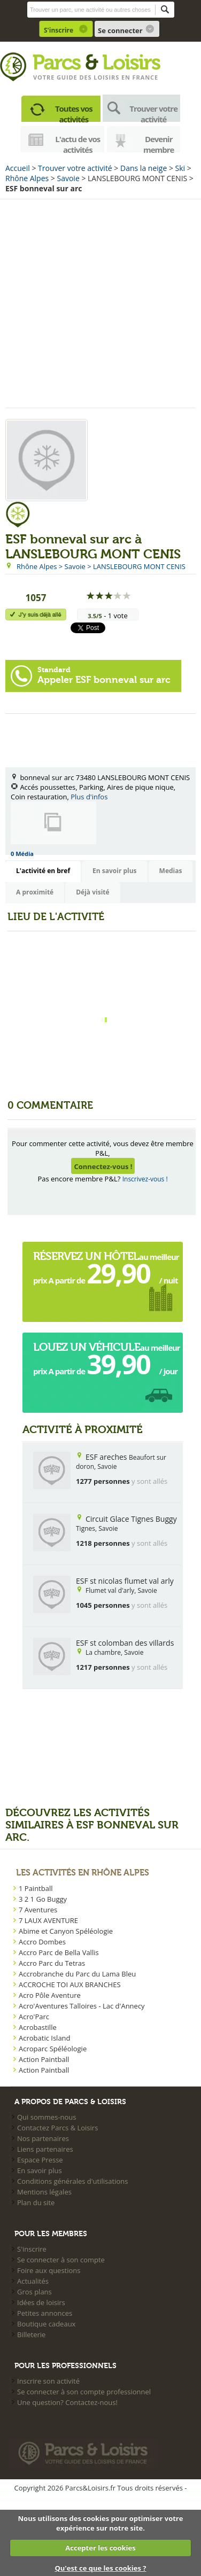  Describe the element at coordinates (50, 1995) in the screenshot. I see `Acro Pôle Aventure` at that location.